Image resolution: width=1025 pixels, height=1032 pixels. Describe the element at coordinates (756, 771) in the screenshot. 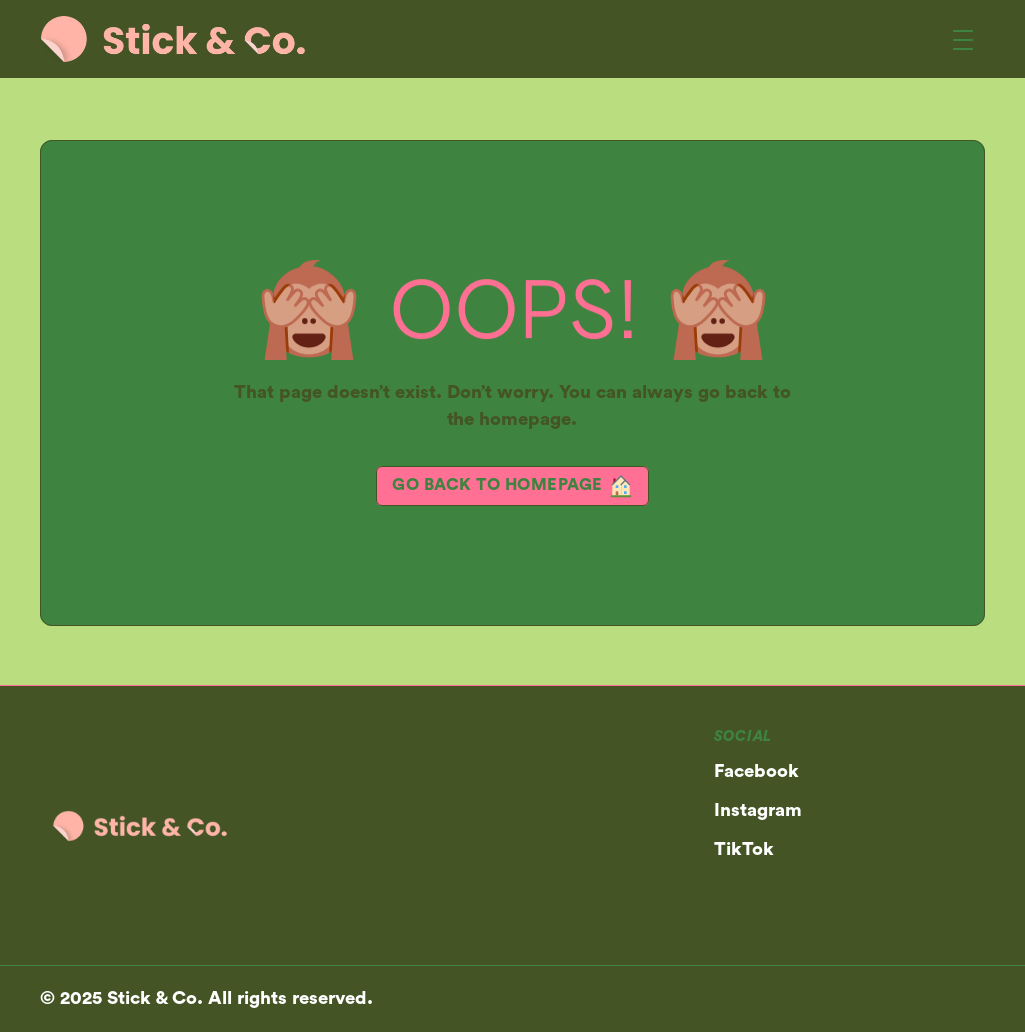

I see `Facebook` at that location.